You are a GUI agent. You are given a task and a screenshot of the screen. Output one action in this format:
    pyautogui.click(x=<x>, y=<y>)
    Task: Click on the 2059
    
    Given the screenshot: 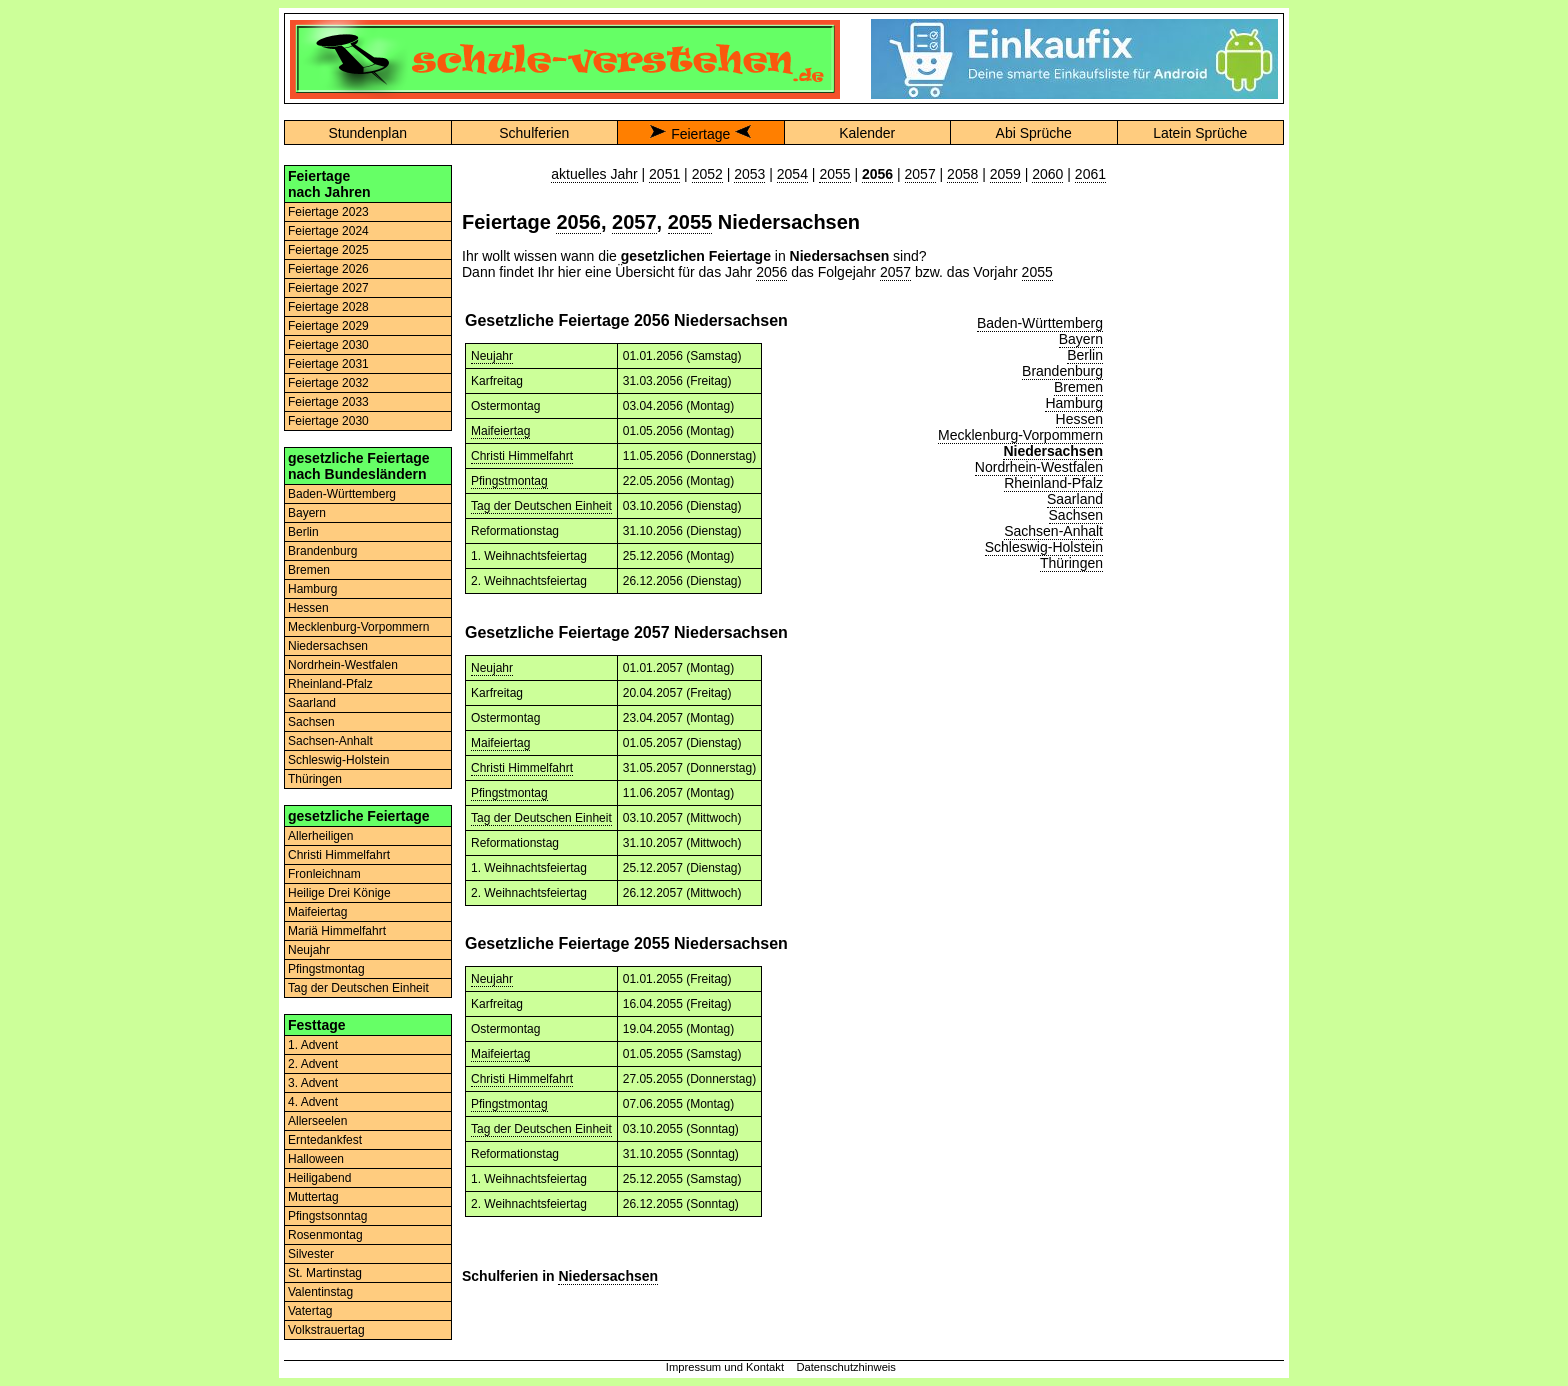 What is the action you would take?
    pyautogui.click(x=1005, y=174)
    